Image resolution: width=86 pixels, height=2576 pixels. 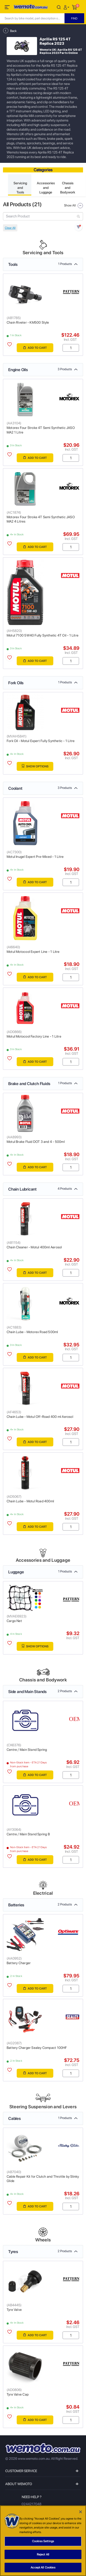 I want to click on Battery Charger Sealey Compact 100HF, so click(x=37, y=2048).